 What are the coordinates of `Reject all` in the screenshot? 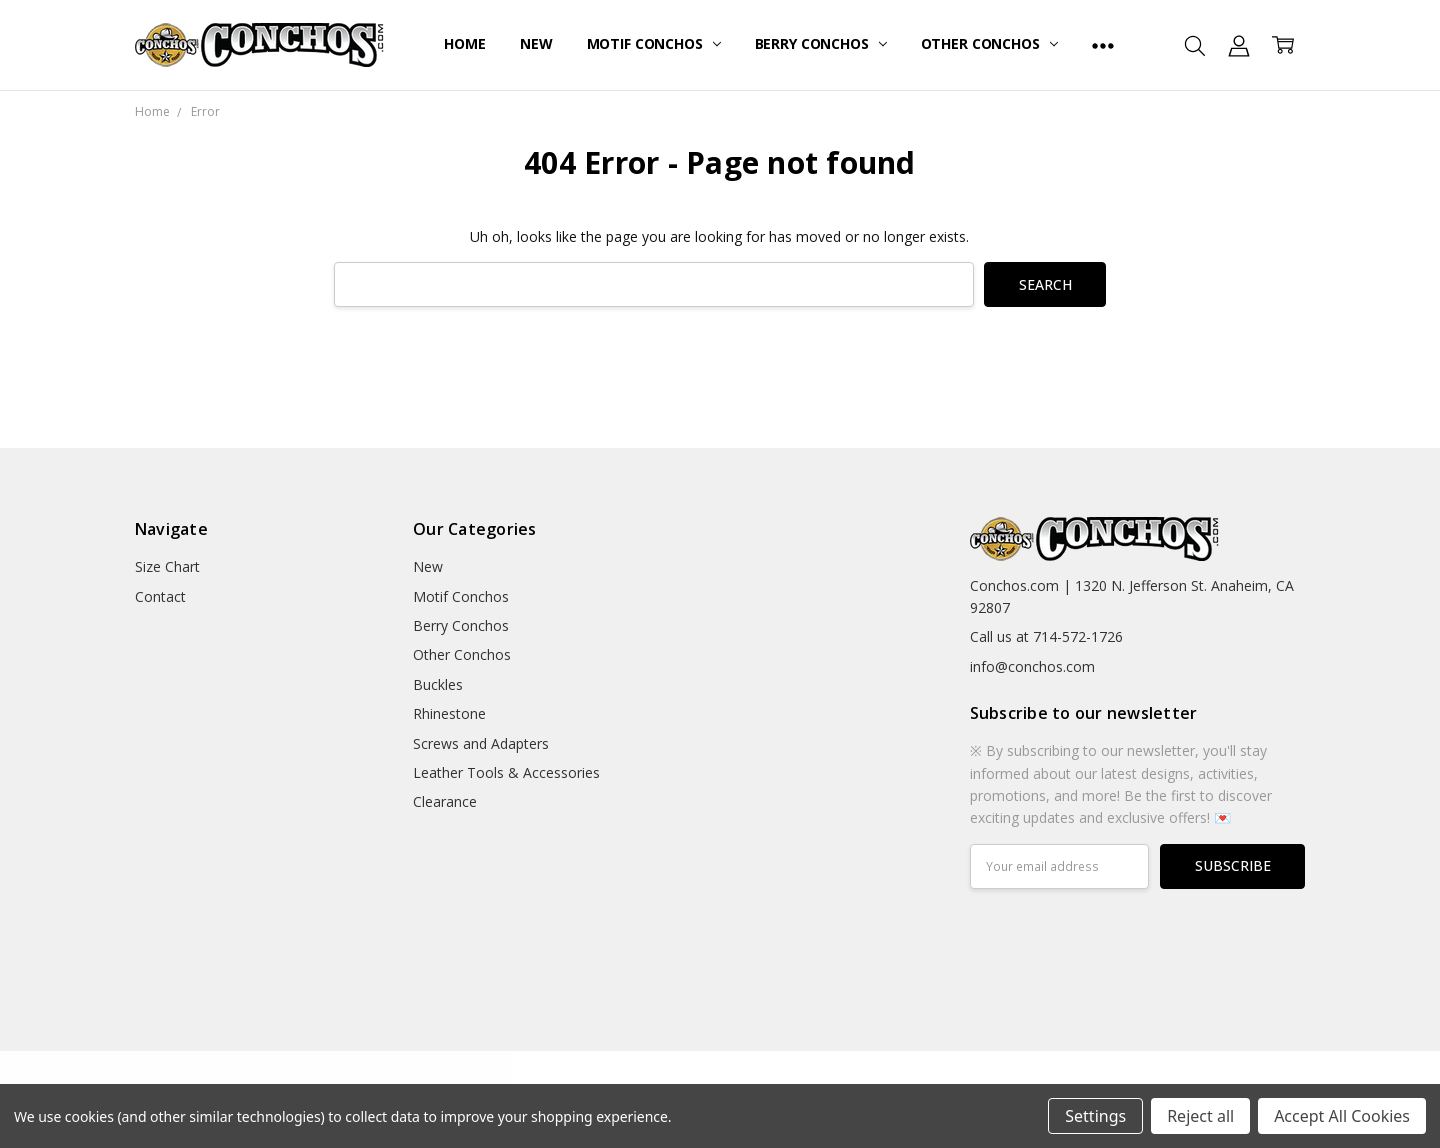 It's located at (1200, 1116).